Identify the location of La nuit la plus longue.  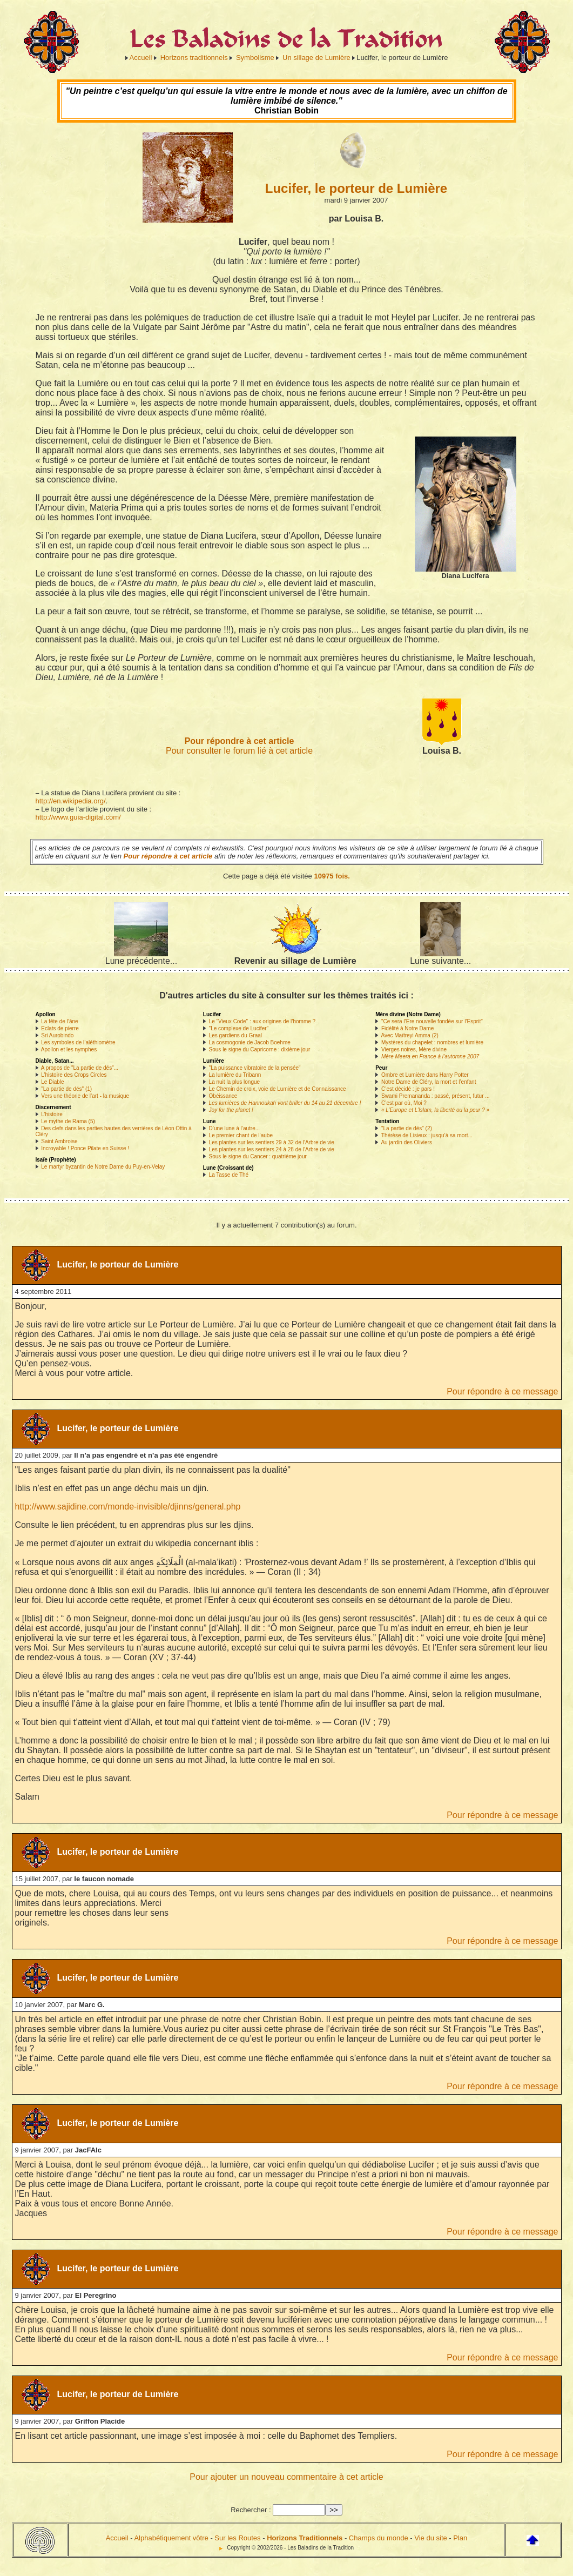
(234, 1082).